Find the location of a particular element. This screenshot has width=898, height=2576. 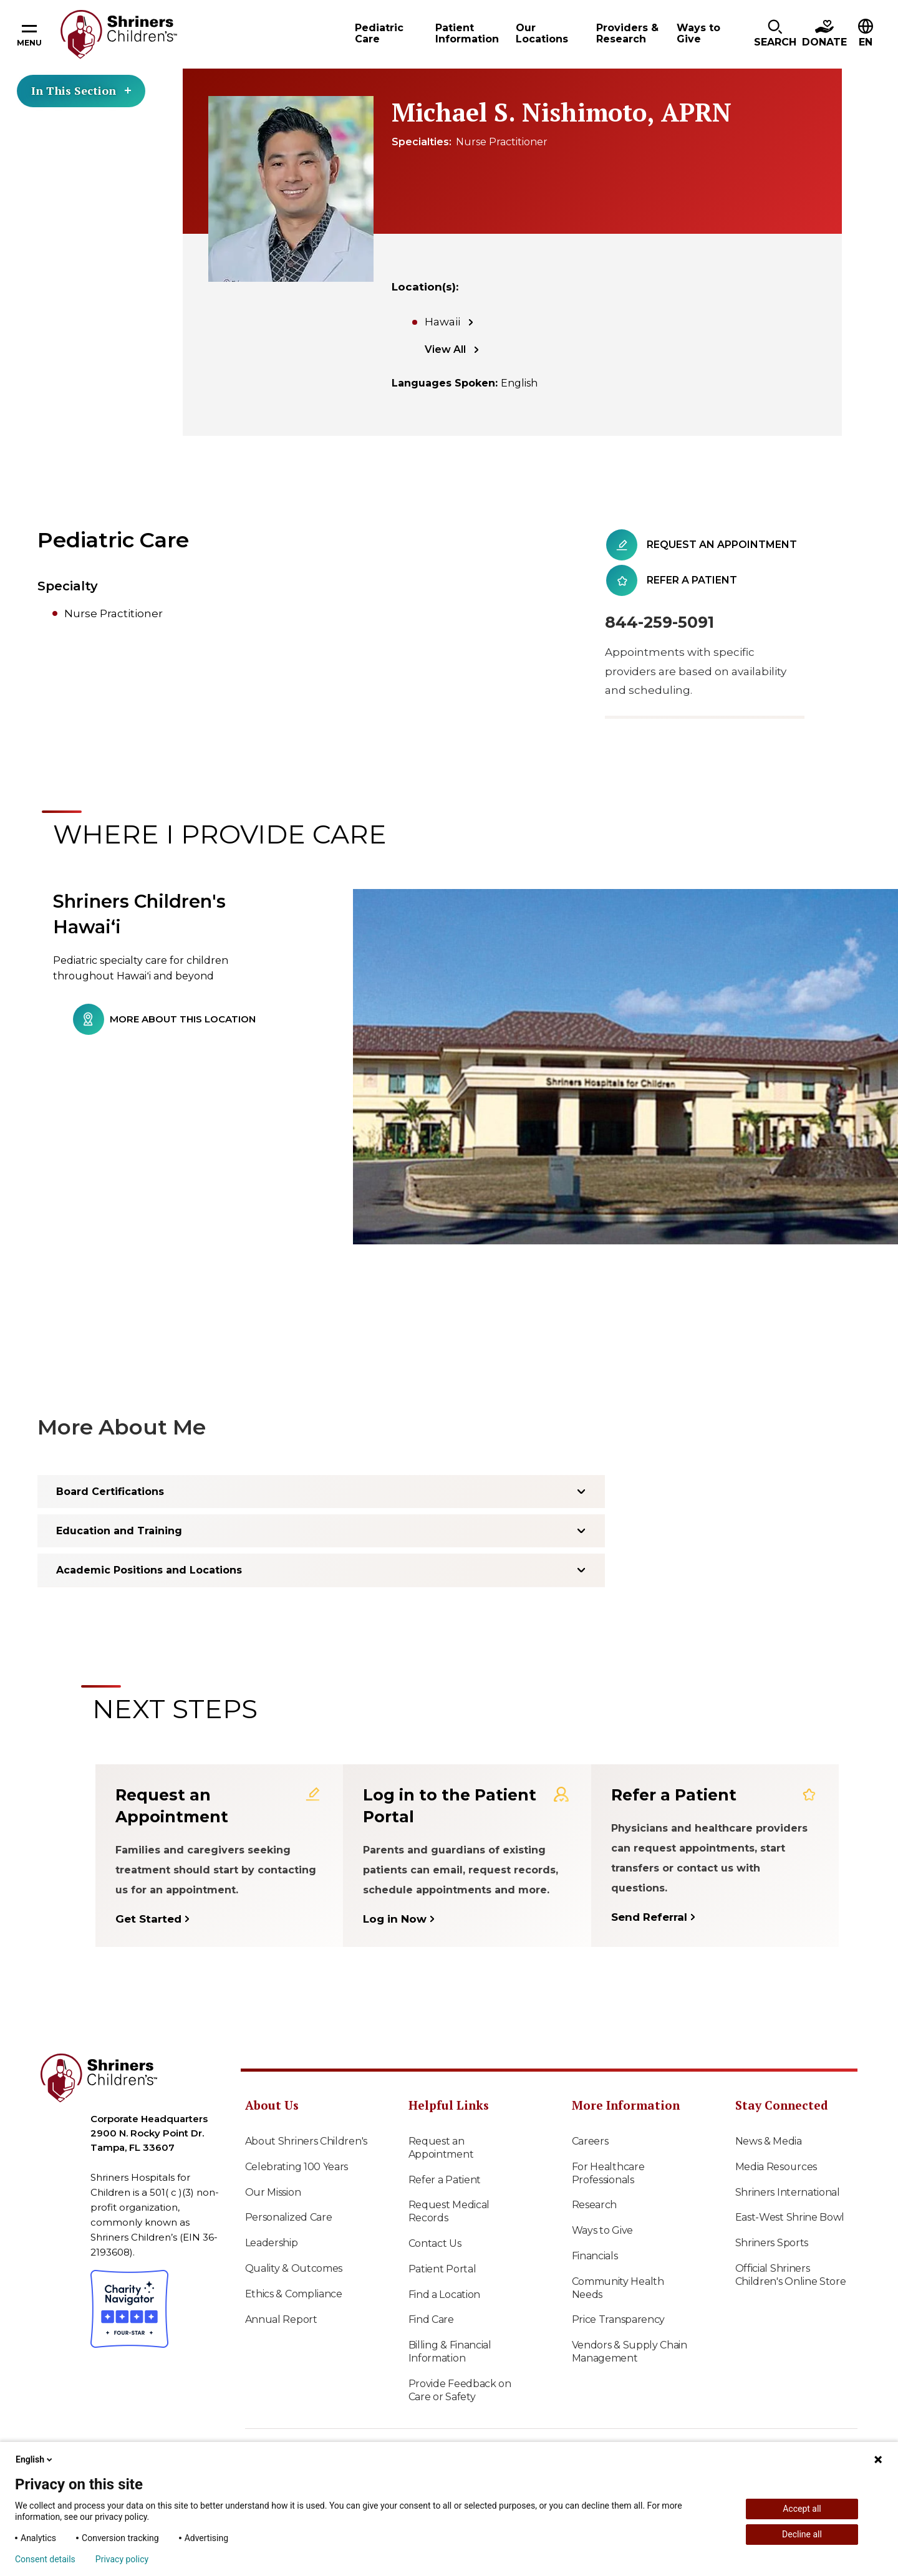

Shriners Sports is located at coordinates (772, 2243).